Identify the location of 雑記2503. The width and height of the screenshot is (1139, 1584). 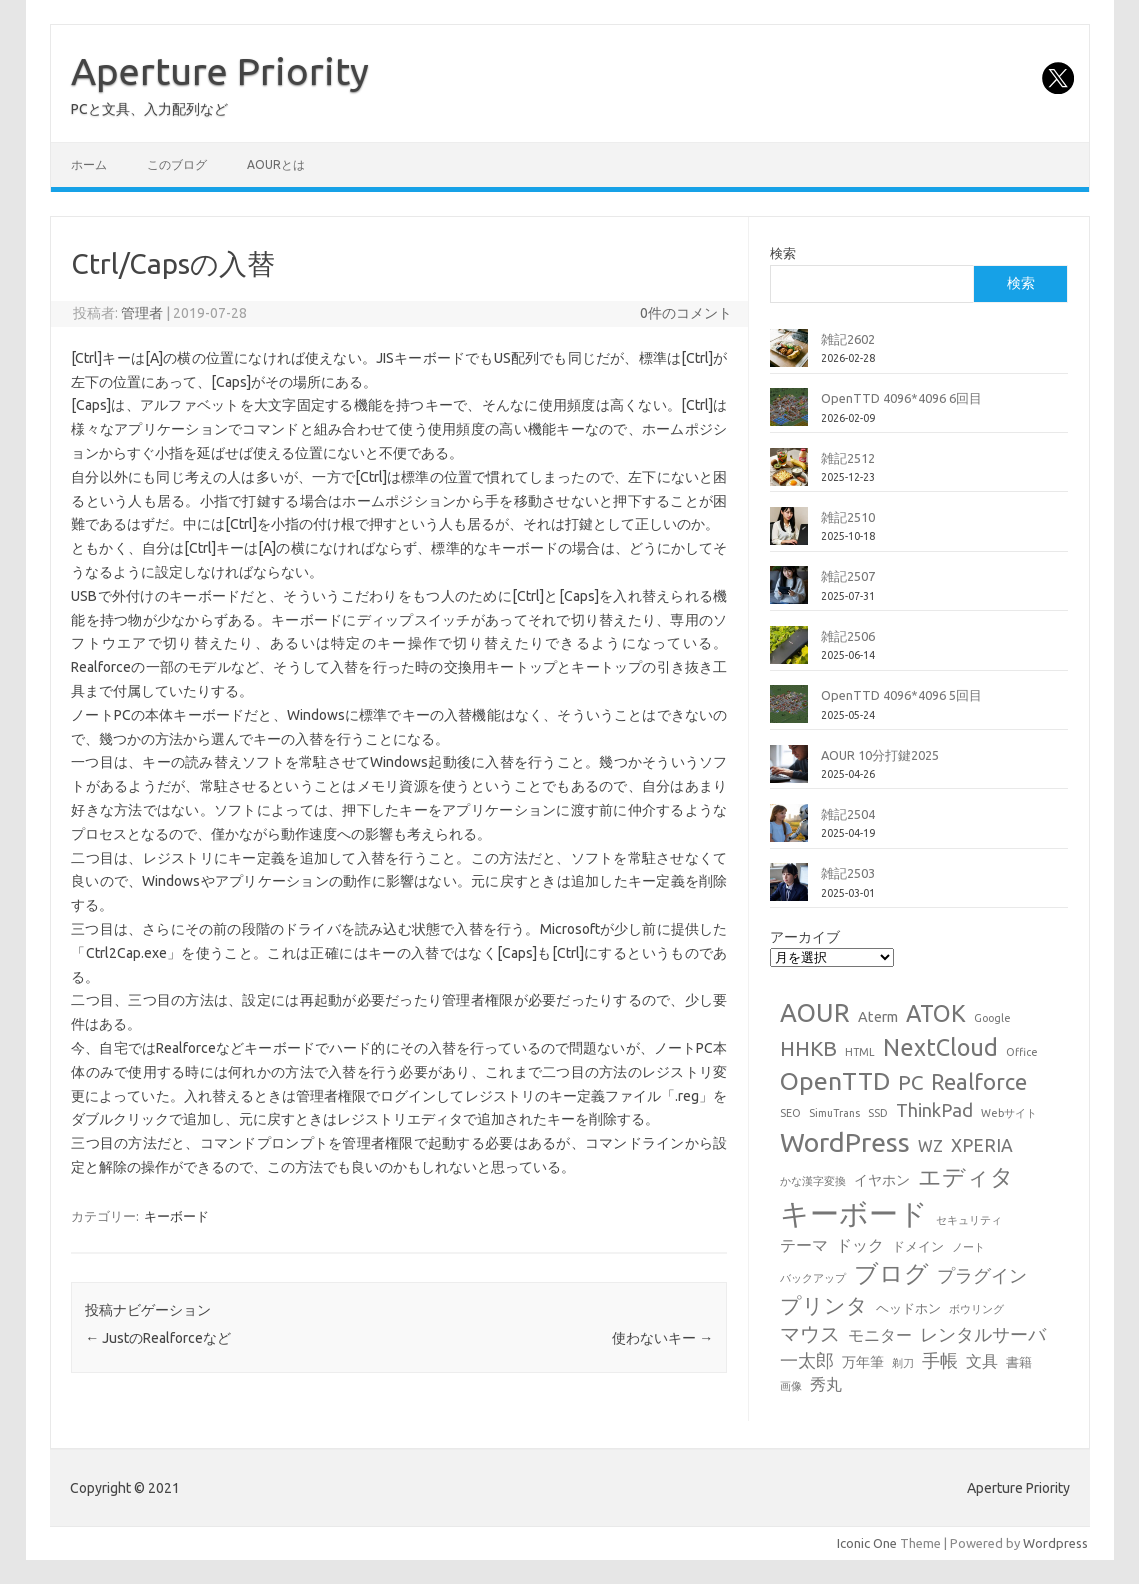
(848, 873).